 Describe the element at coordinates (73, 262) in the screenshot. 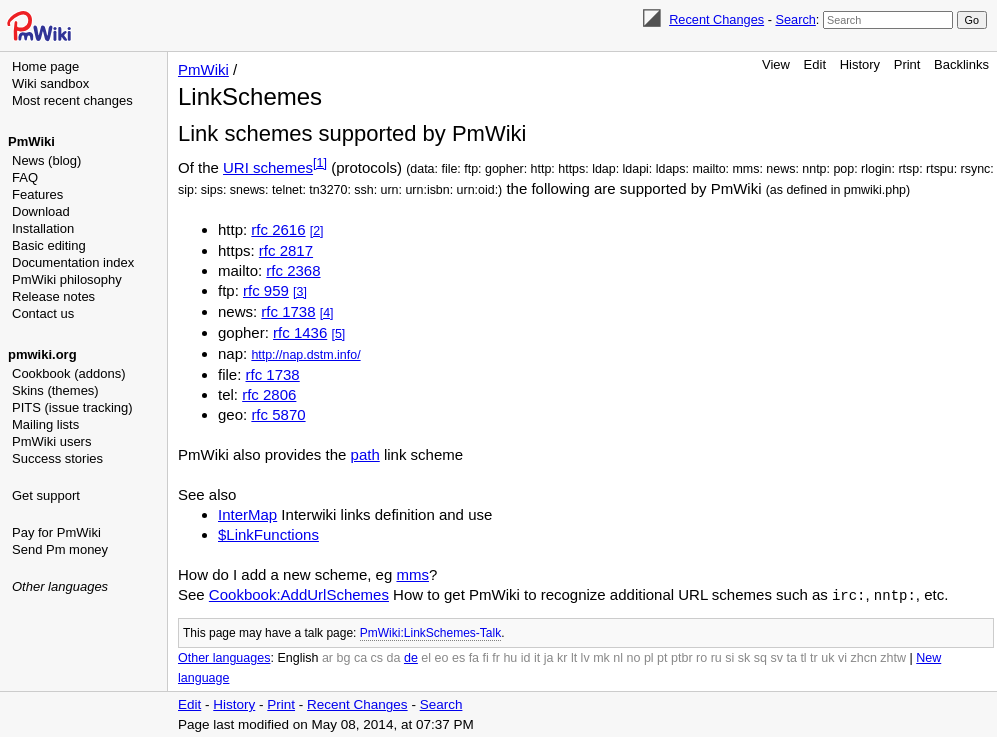

I see `Documentation index` at that location.